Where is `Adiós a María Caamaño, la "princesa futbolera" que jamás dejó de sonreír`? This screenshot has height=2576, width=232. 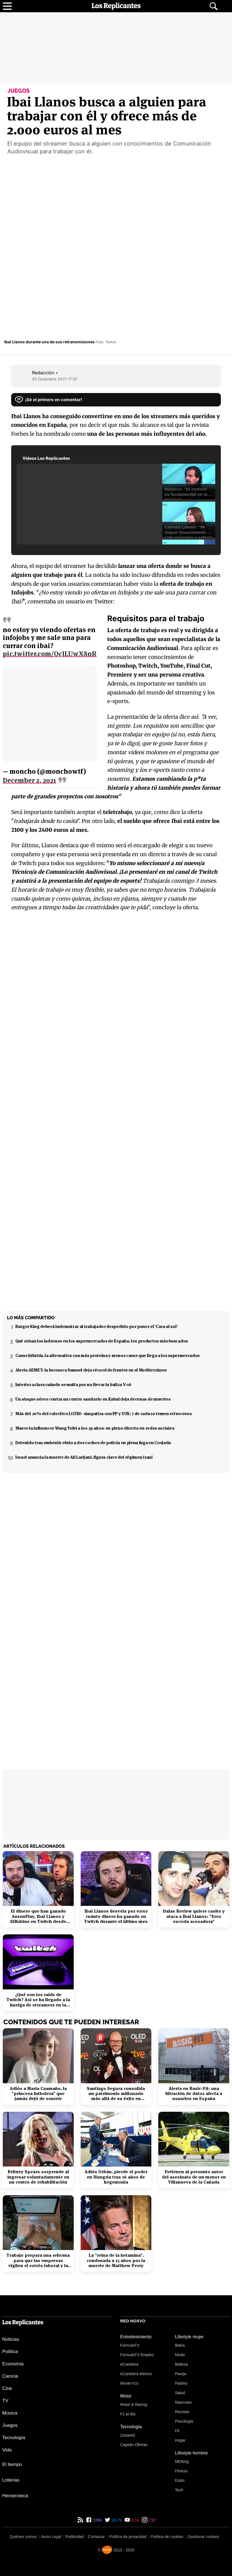 Adiós a María Caamaño, la "princesa futbolera" que jamás dejó de sonreír is located at coordinates (38, 2093).